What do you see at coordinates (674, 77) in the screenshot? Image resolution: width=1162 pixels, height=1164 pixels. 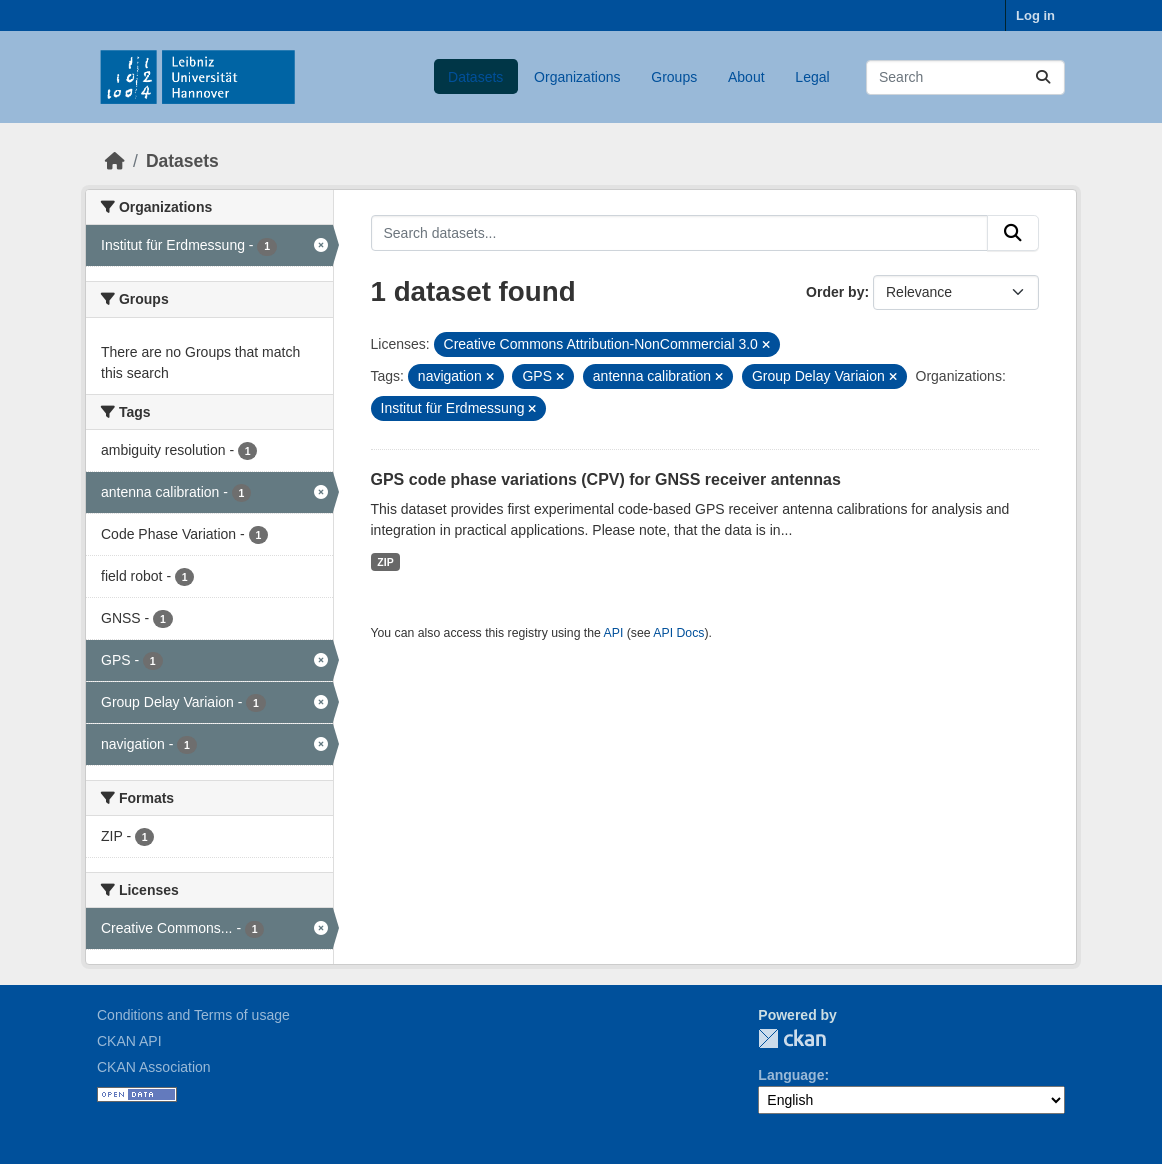 I see `Groups` at bounding box center [674, 77].